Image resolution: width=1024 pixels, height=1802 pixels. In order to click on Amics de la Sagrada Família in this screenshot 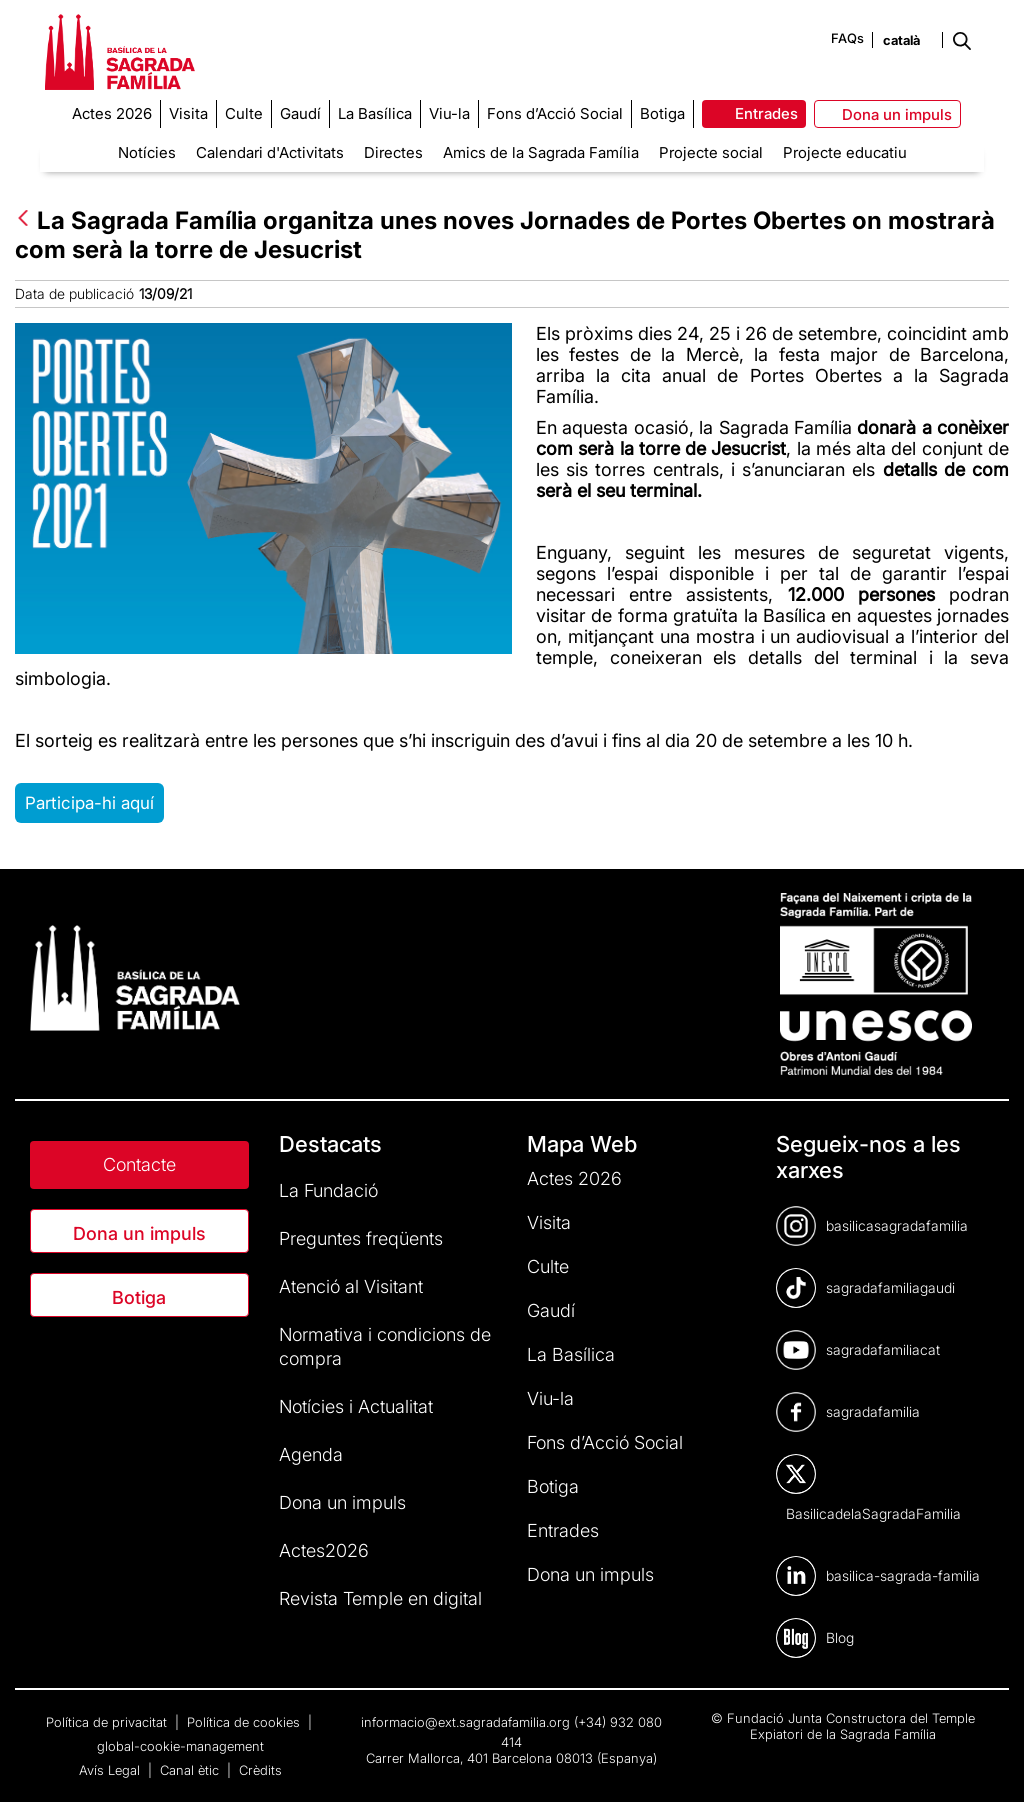, I will do `click(541, 152)`.